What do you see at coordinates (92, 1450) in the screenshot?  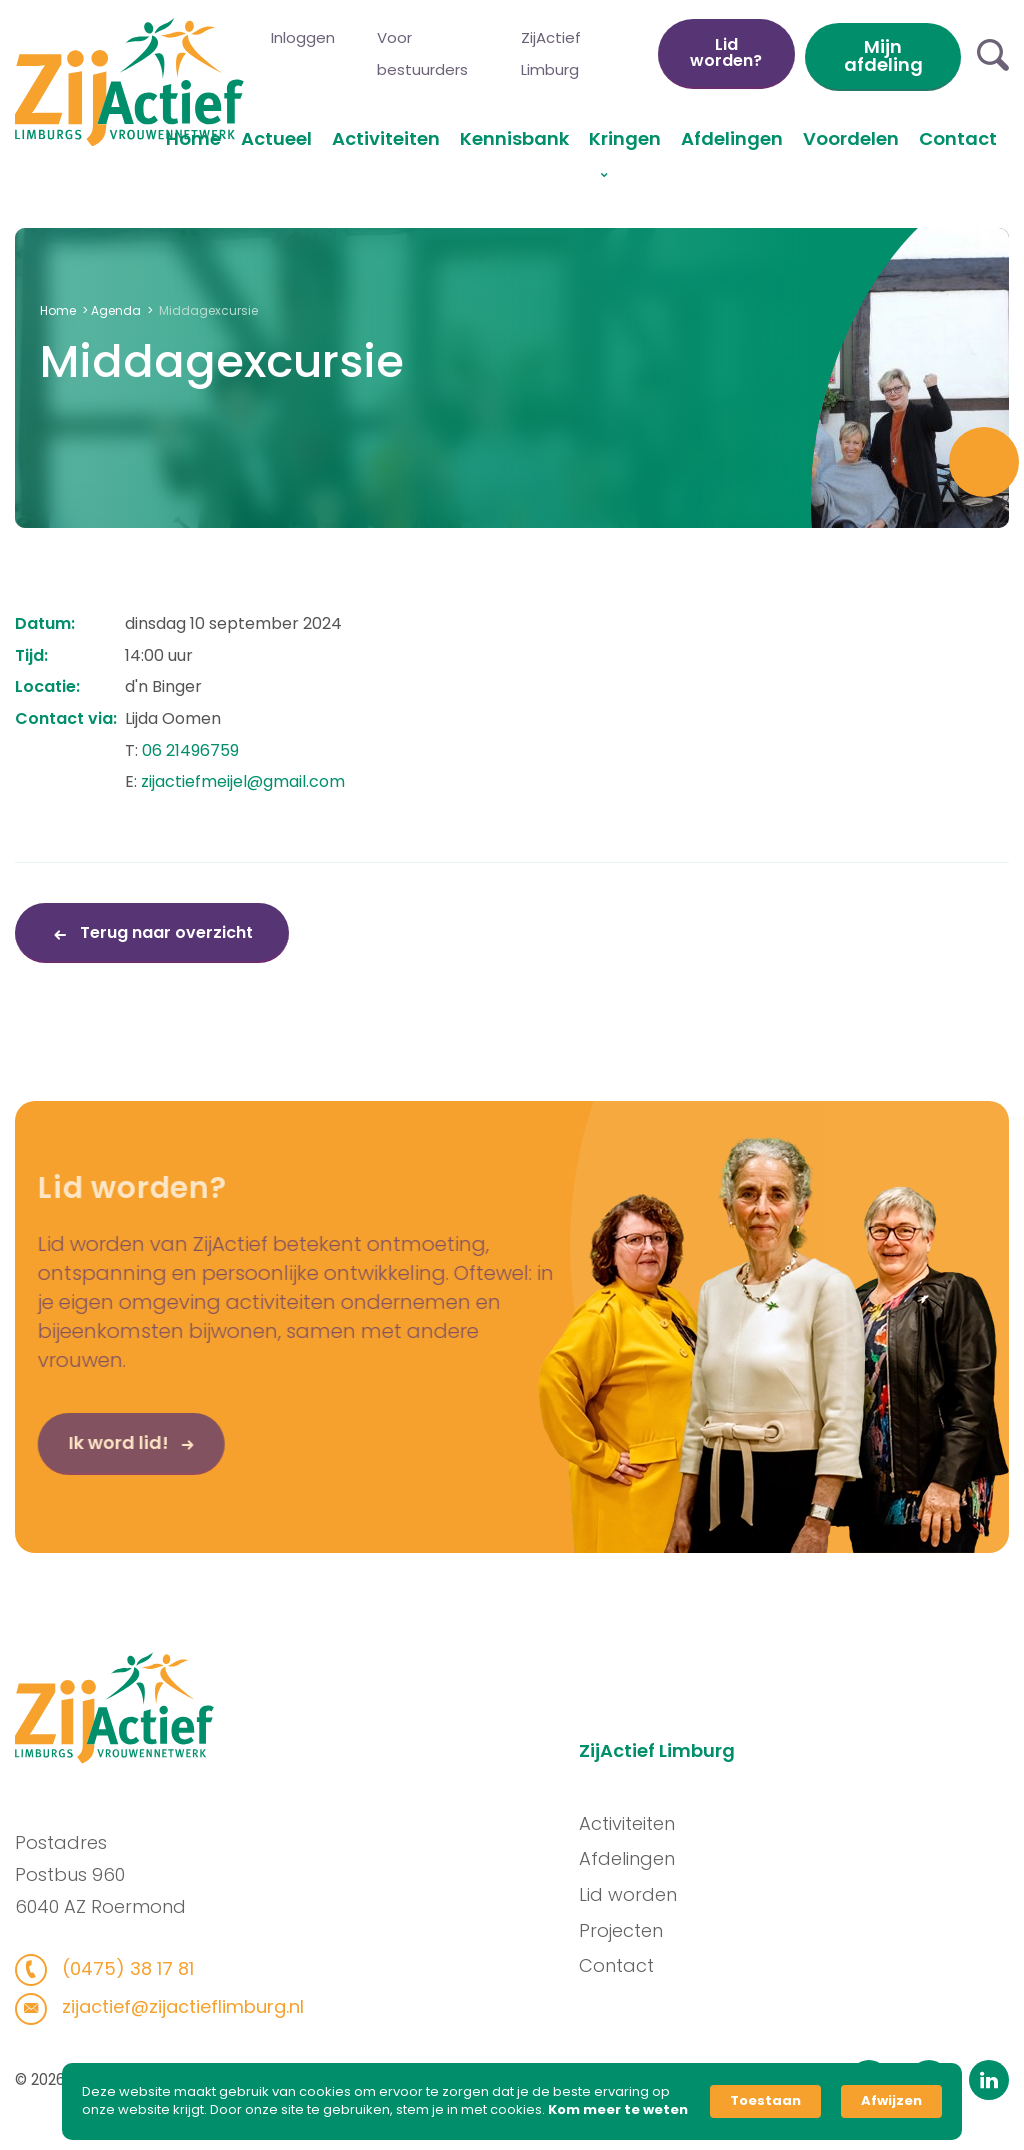 I see `Ik word lid!` at bounding box center [92, 1450].